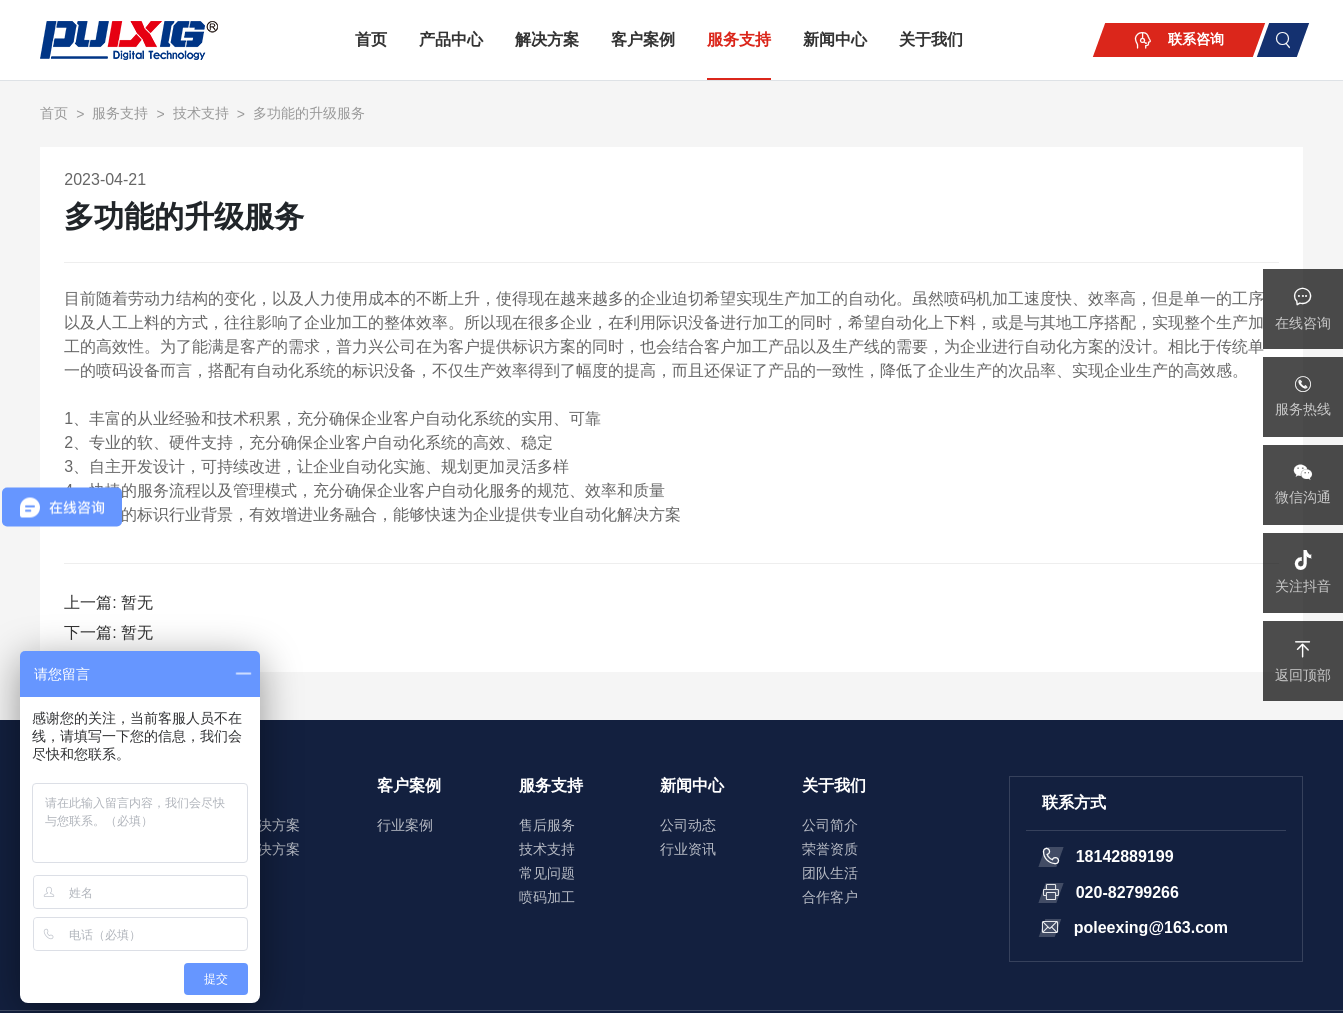 The image size is (1343, 1013). What do you see at coordinates (547, 825) in the screenshot?
I see `售后服务` at bounding box center [547, 825].